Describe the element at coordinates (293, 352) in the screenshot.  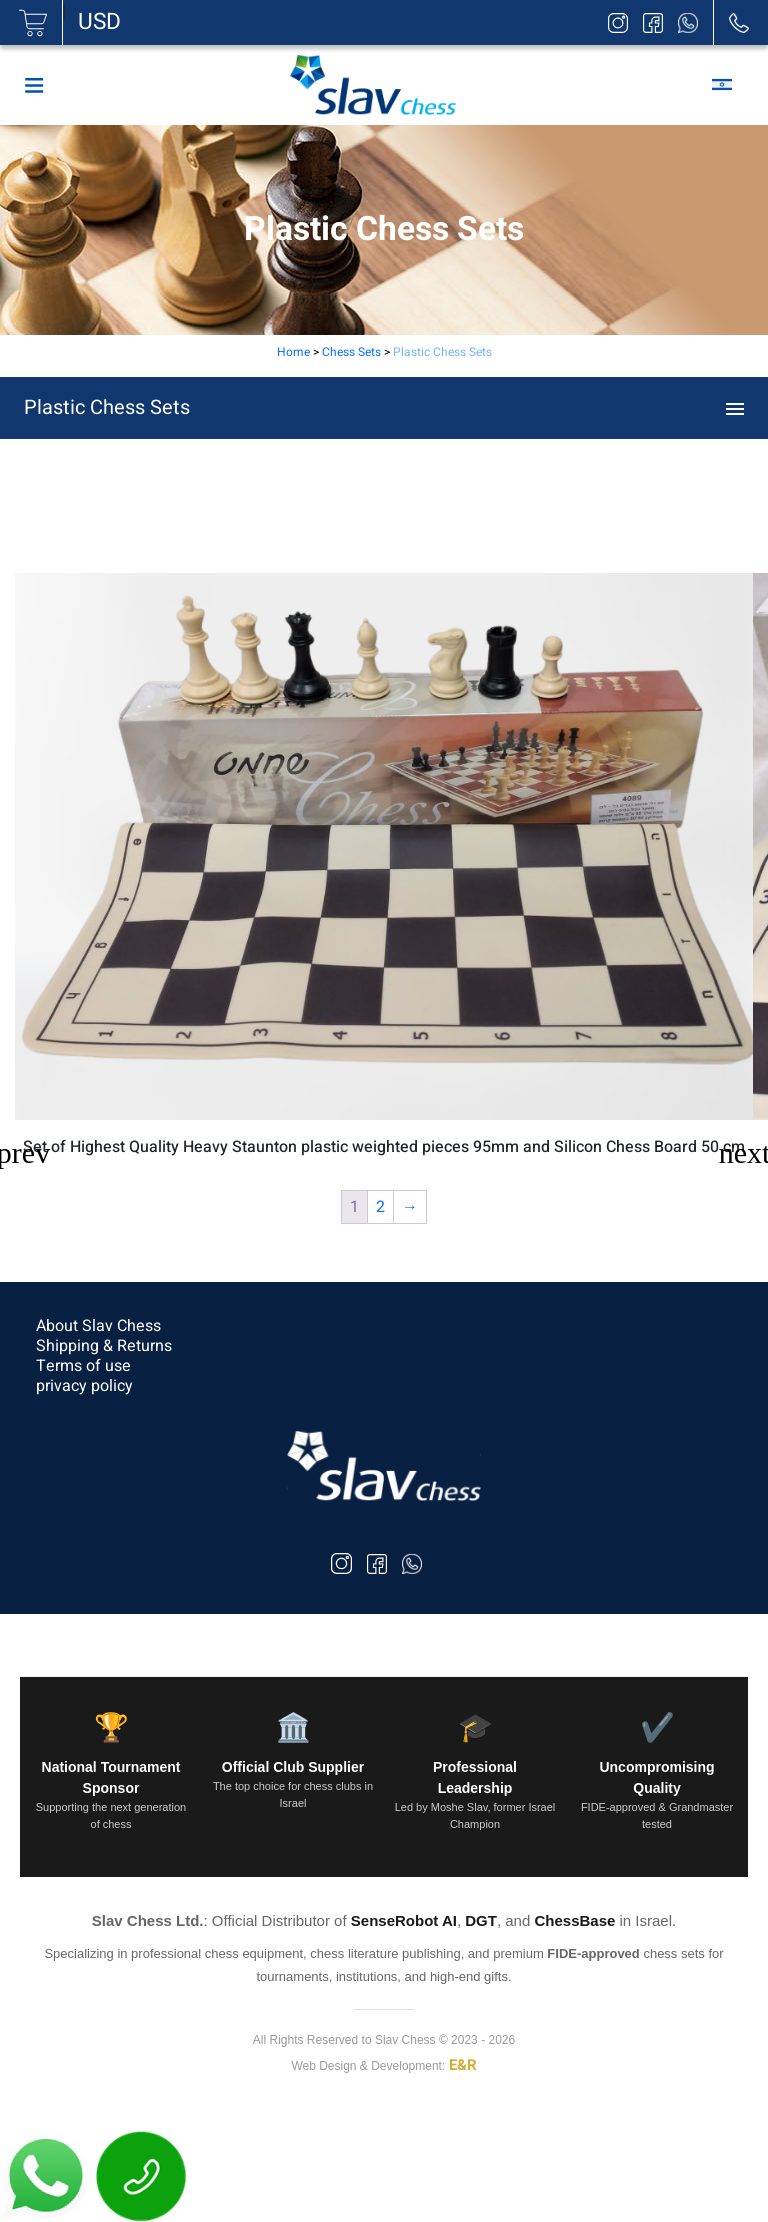
I see `Home` at that location.